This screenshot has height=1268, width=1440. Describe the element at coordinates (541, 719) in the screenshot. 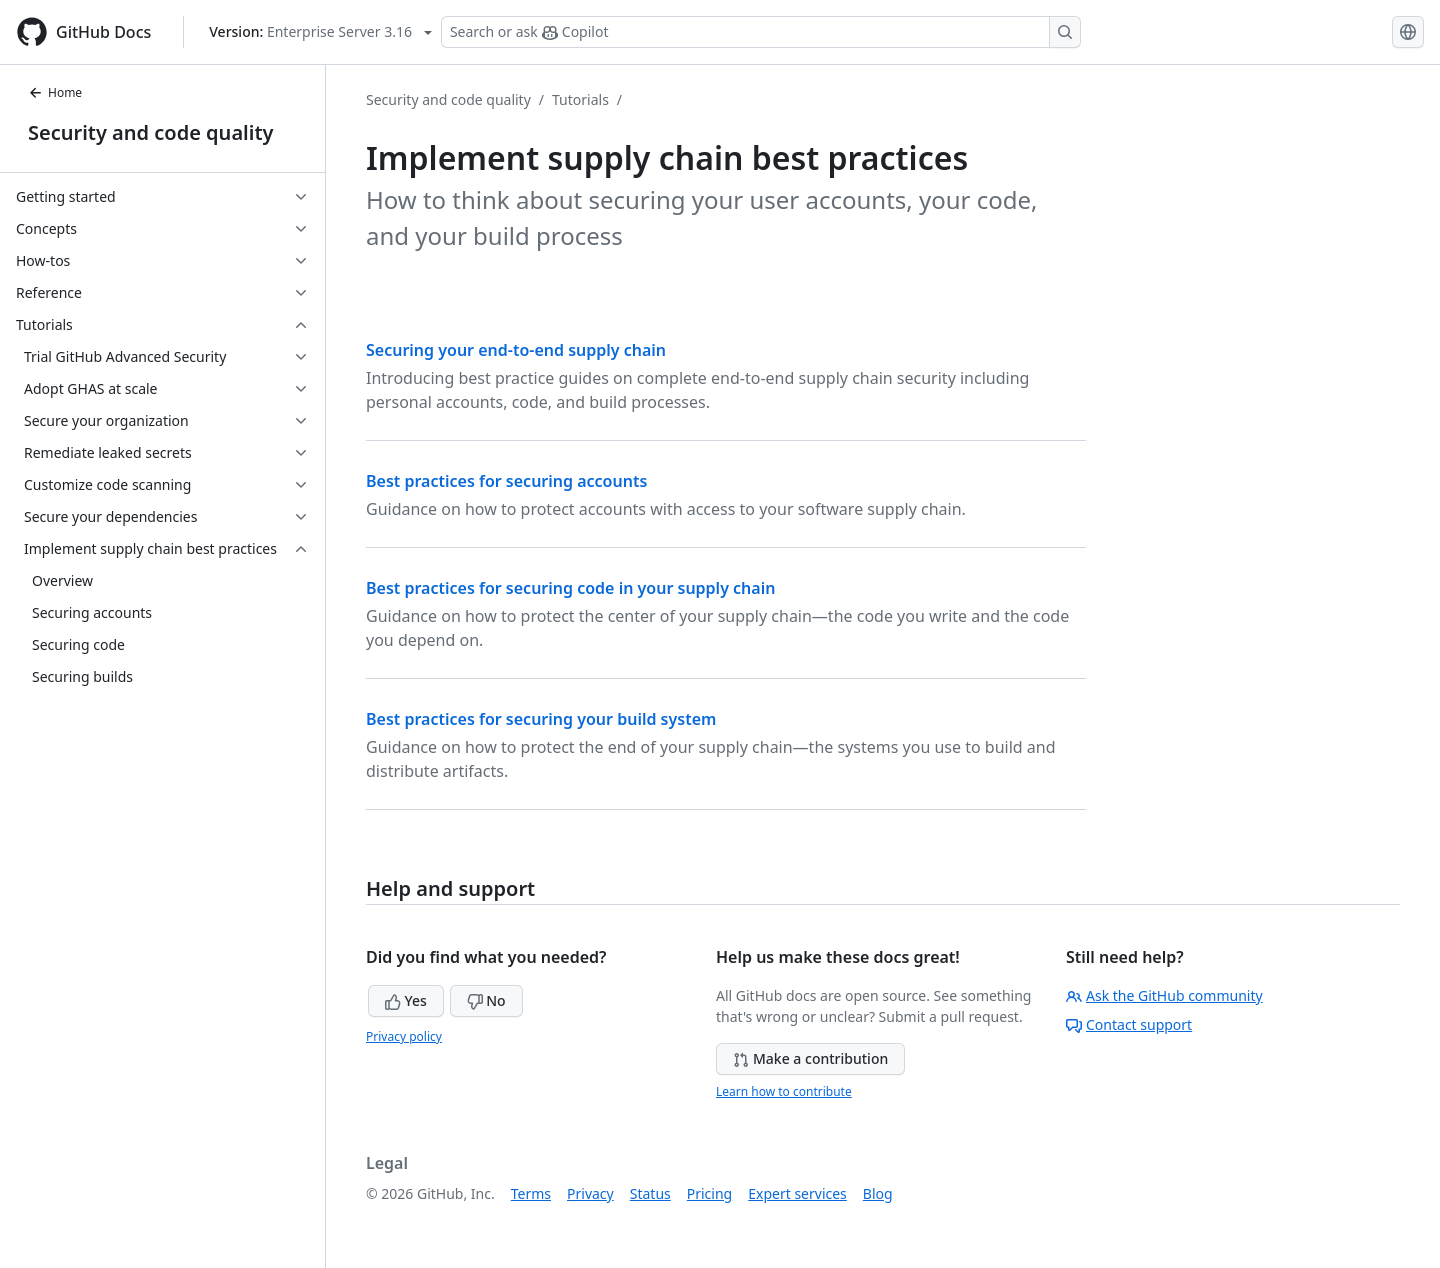

I see `Best practices for securing your build system` at that location.